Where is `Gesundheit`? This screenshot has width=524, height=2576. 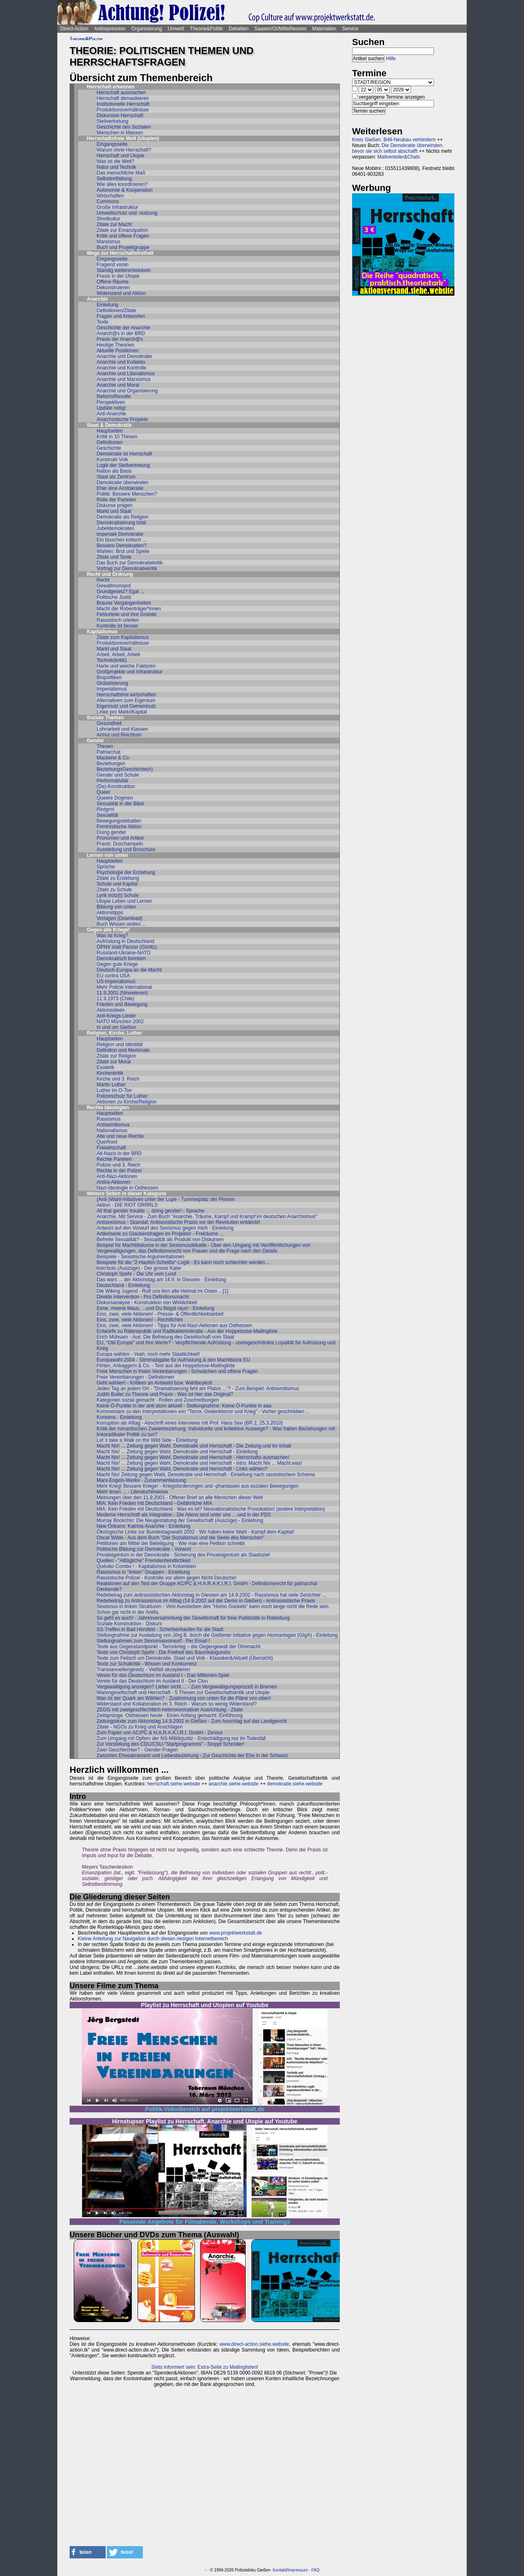
Gesundheit is located at coordinates (109, 723).